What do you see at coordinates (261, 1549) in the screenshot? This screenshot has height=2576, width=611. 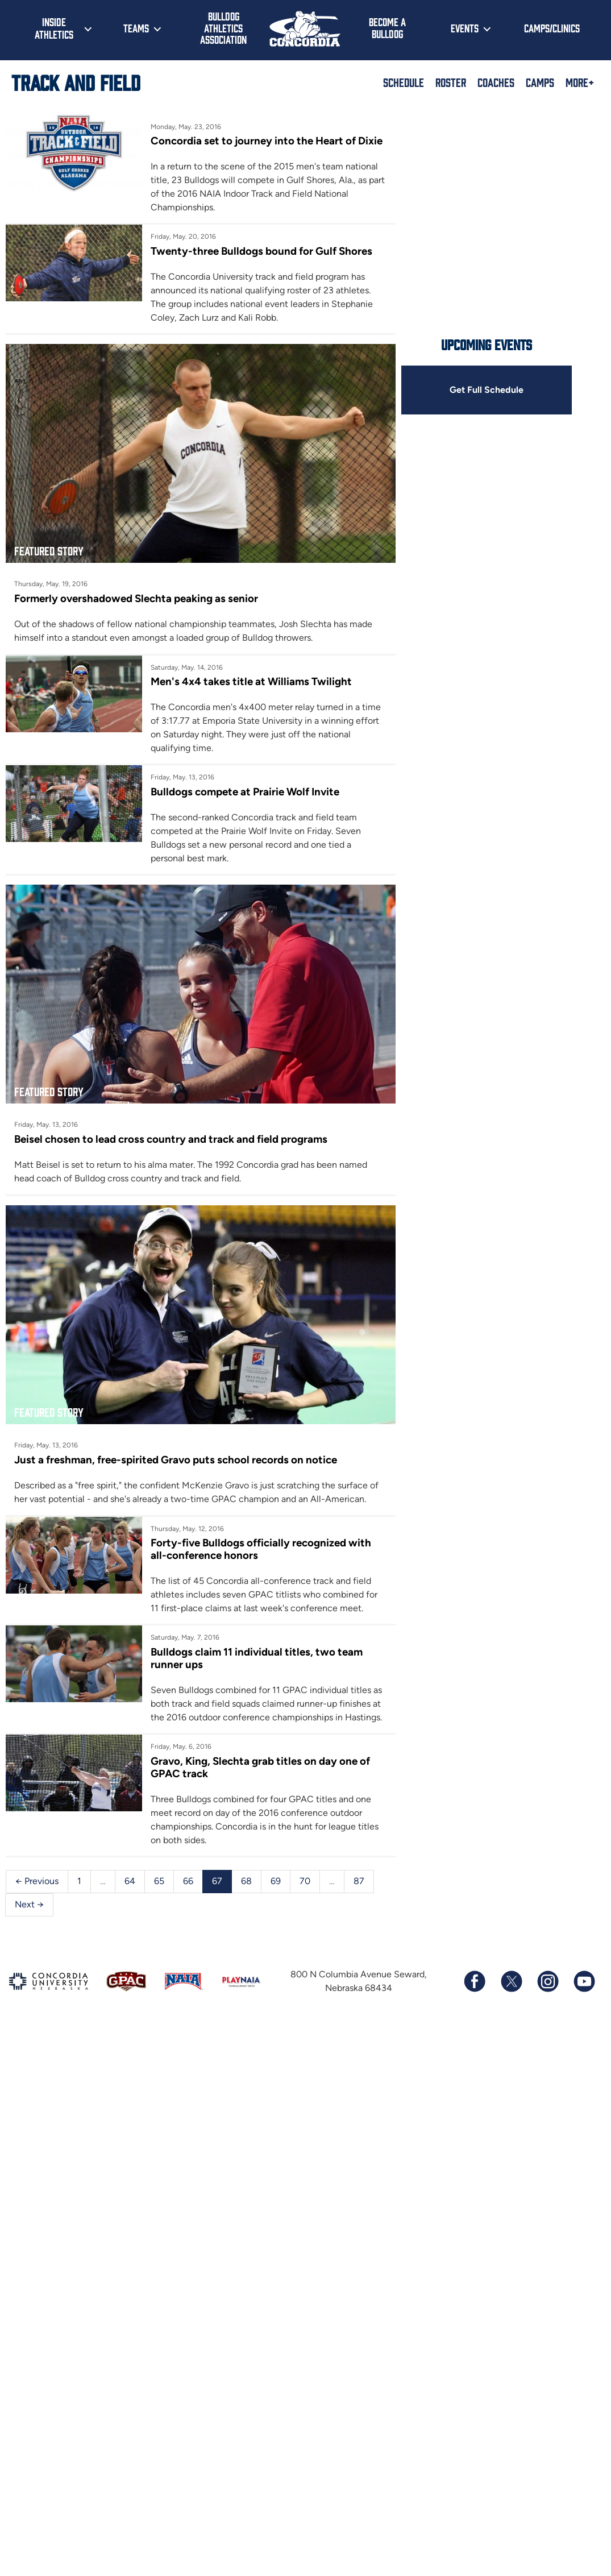 I see `Forty-five Bulldogs officially recognized with all-conference honors` at bounding box center [261, 1549].